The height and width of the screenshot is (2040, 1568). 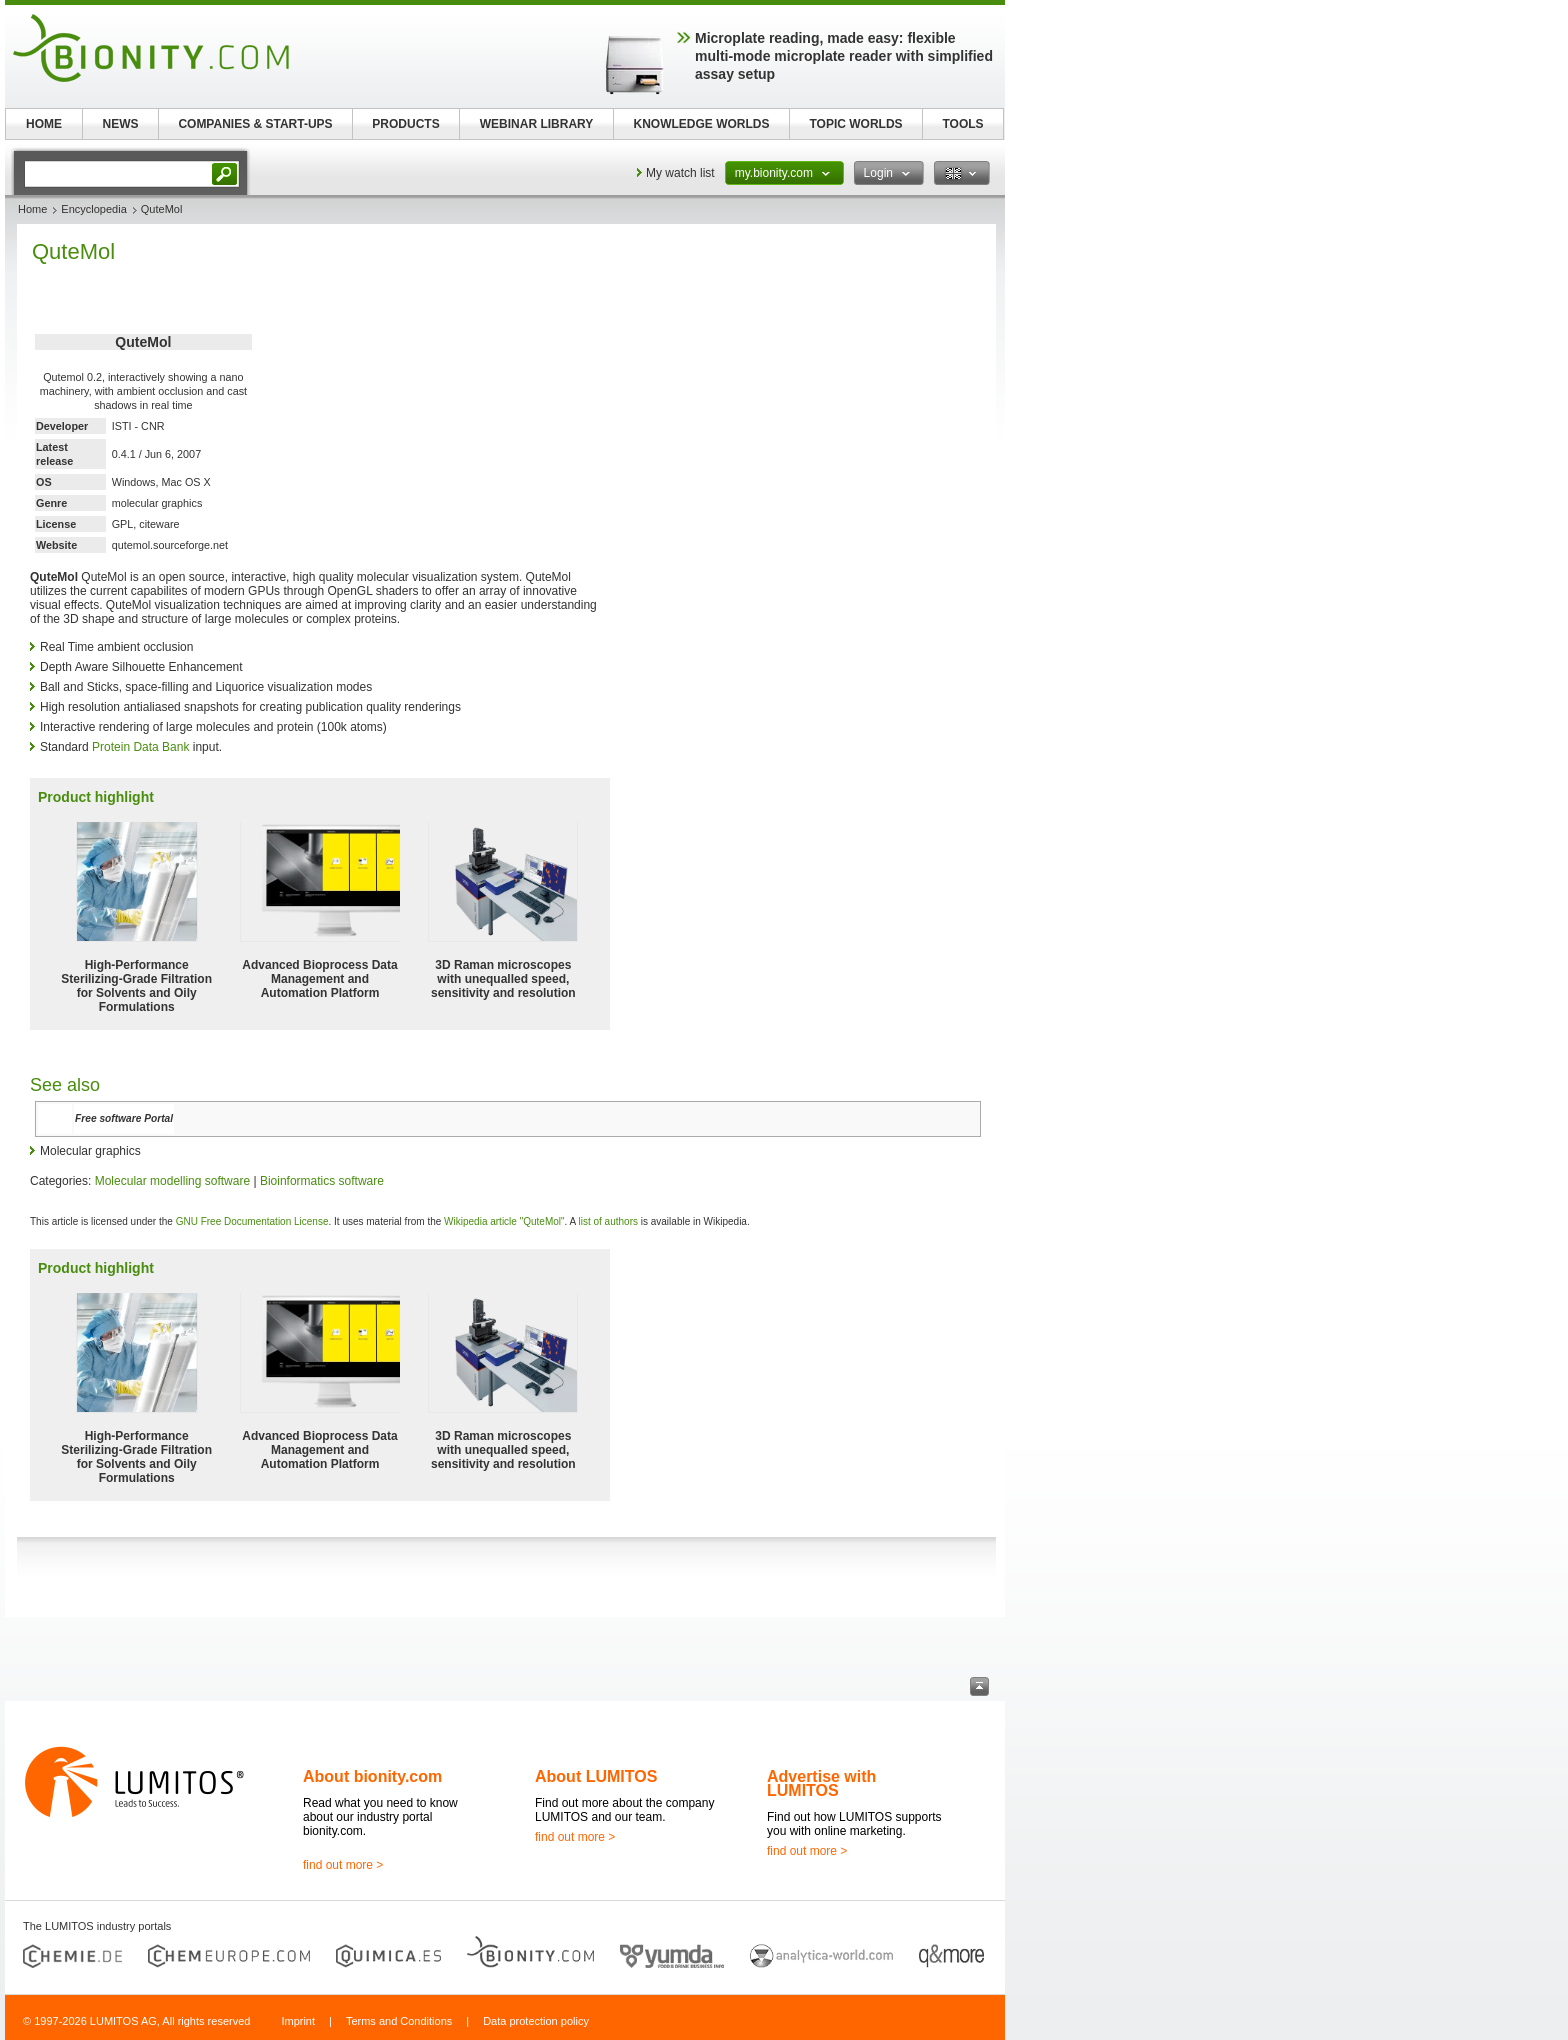 What do you see at coordinates (399, 2021) in the screenshot?
I see `Terms and Conditions` at bounding box center [399, 2021].